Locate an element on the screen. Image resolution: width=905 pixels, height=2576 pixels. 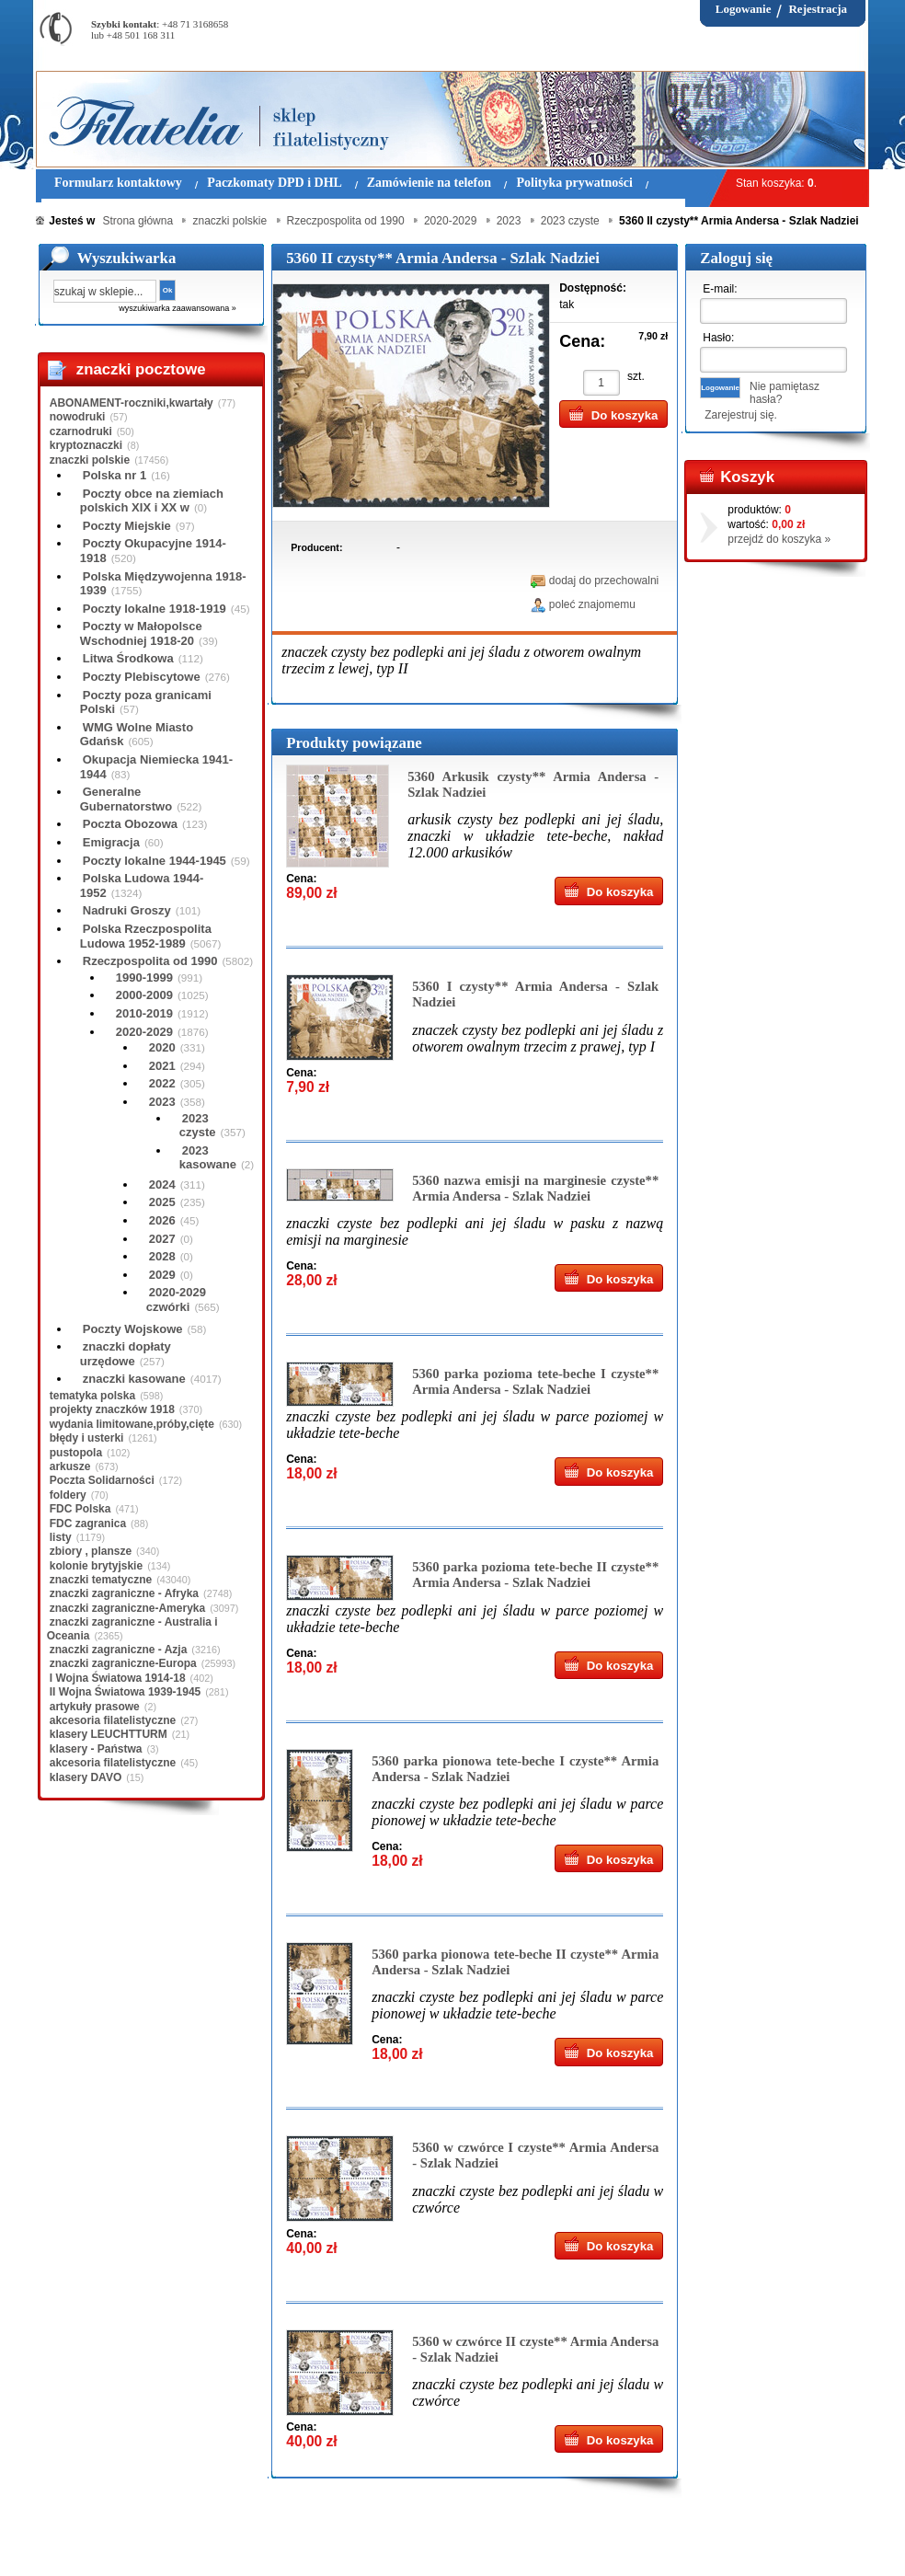
Poczta Obozowa is located at coordinates (130, 824).